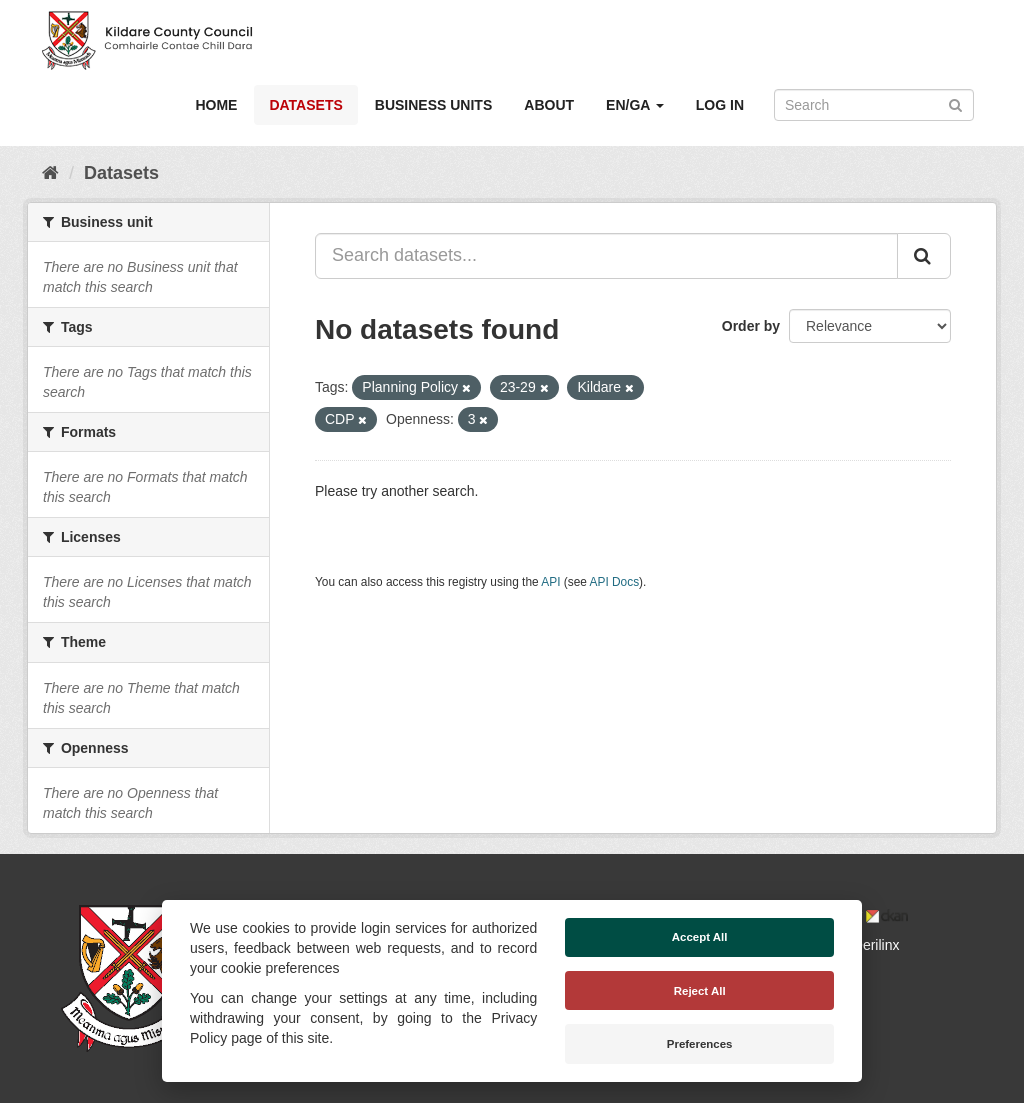 This screenshot has height=1103, width=1024. Describe the element at coordinates (433, 105) in the screenshot. I see `Business Units` at that location.